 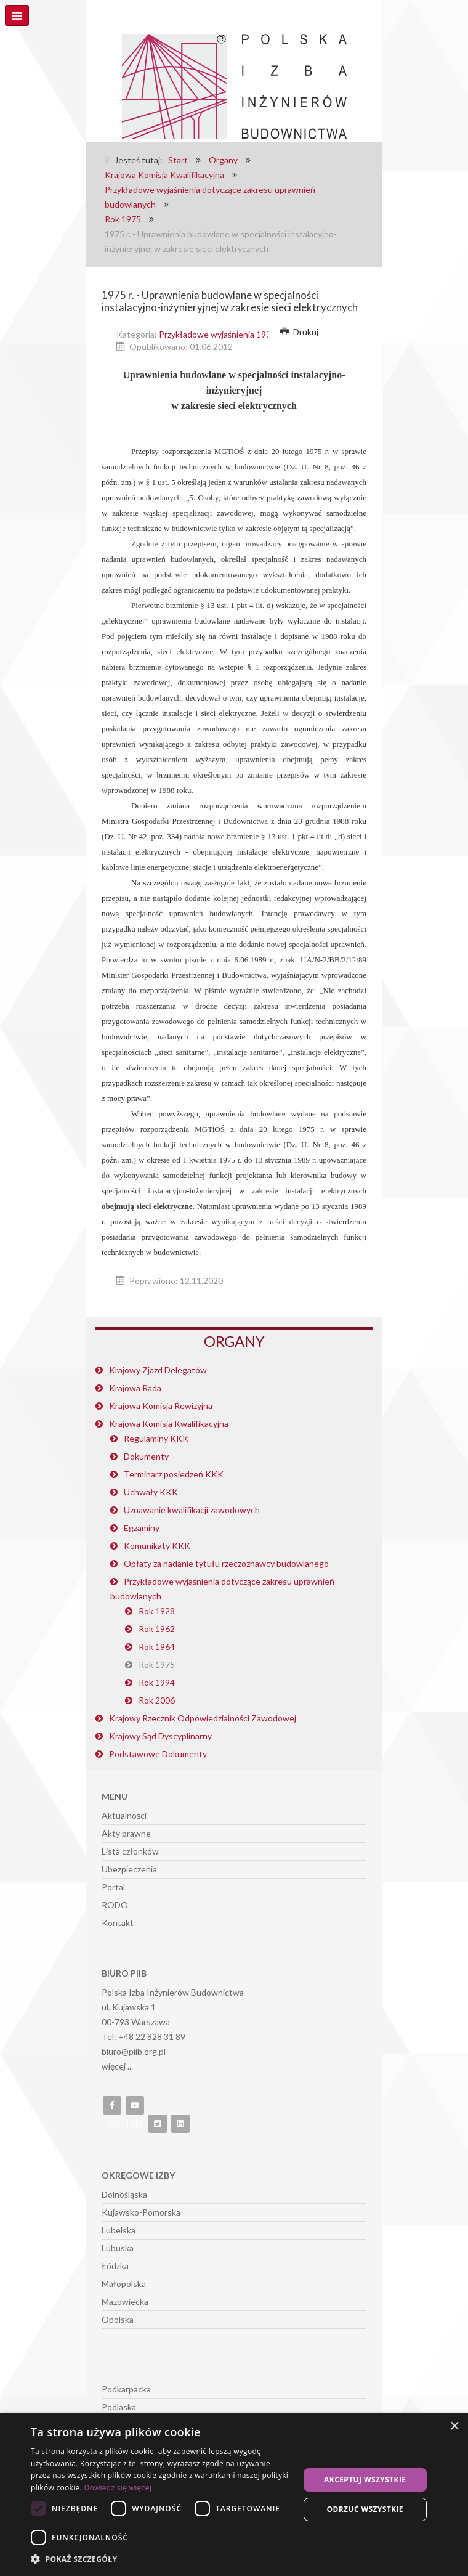 I want to click on Kontakt, so click(x=118, y=1922).